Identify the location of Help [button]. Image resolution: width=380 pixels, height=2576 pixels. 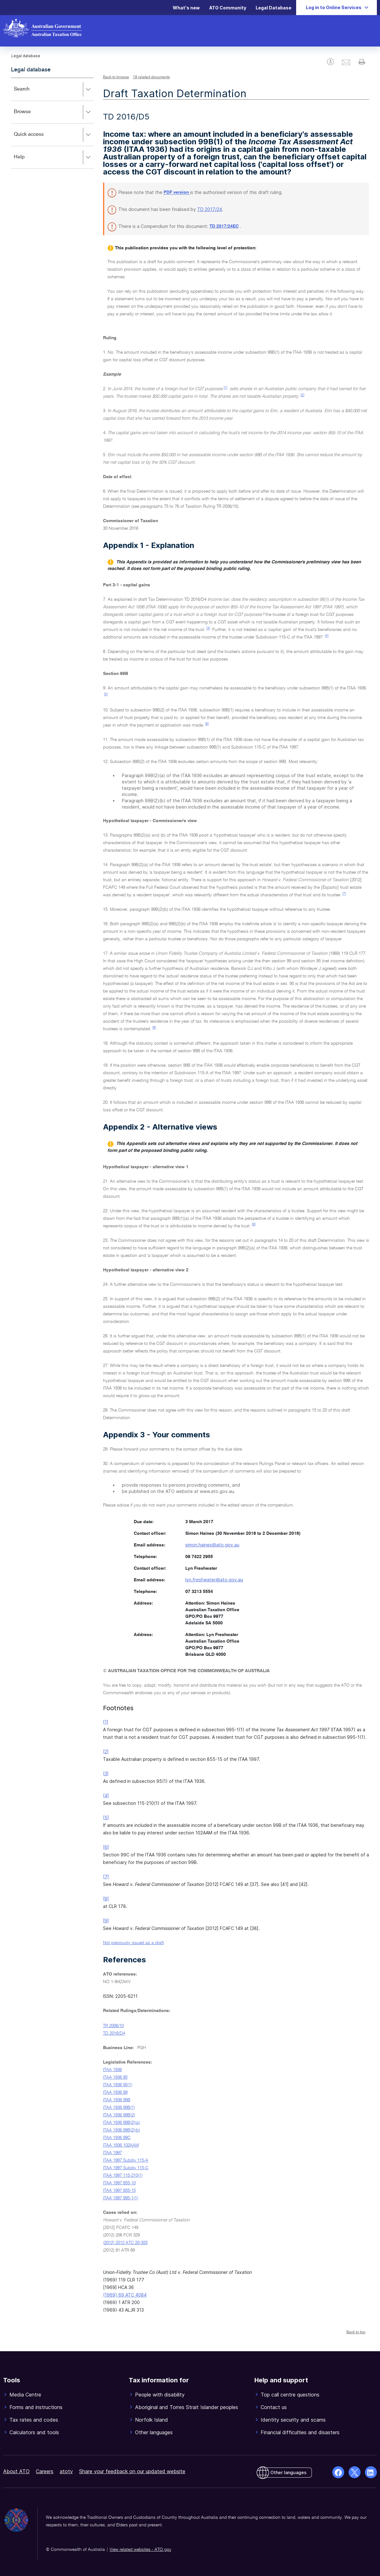
(53, 157).